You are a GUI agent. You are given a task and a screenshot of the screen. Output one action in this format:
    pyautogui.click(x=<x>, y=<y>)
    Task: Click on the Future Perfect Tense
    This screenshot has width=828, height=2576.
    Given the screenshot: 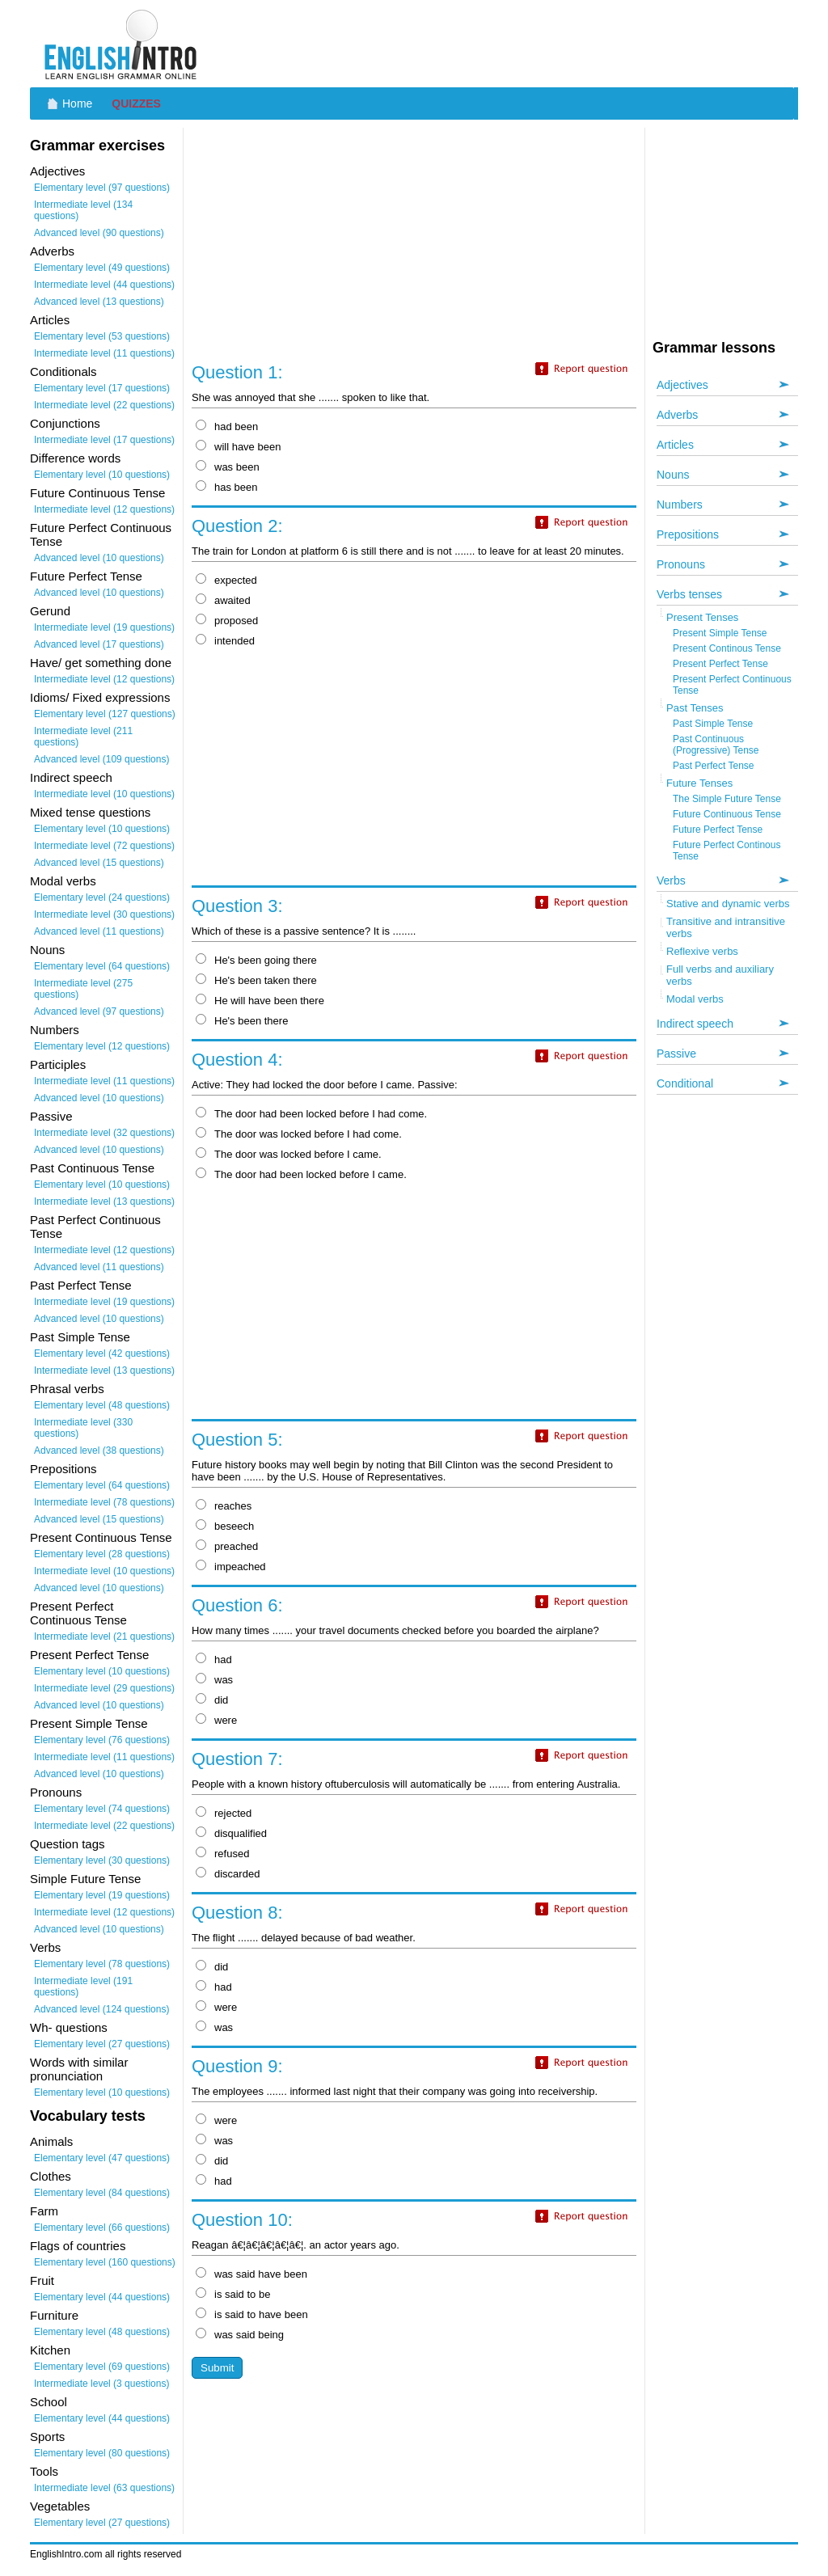 What is the action you would take?
    pyautogui.click(x=718, y=829)
    